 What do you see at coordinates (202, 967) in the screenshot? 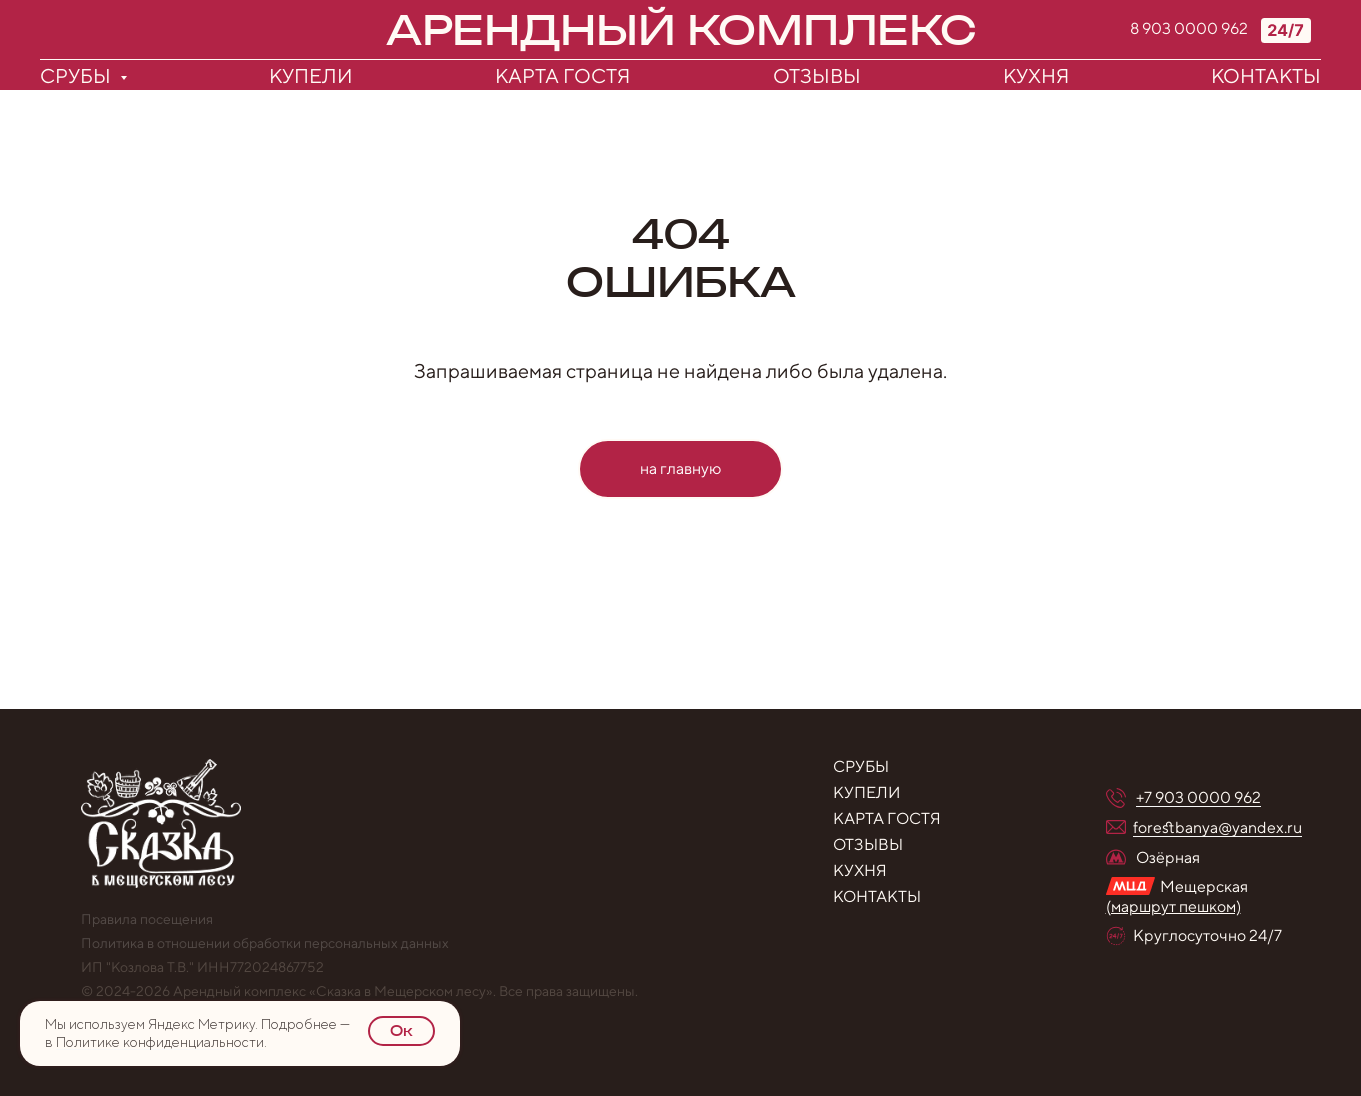
I see `ИП "Козлова Т.В." ИНН772024867752` at bounding box center [202, 967].